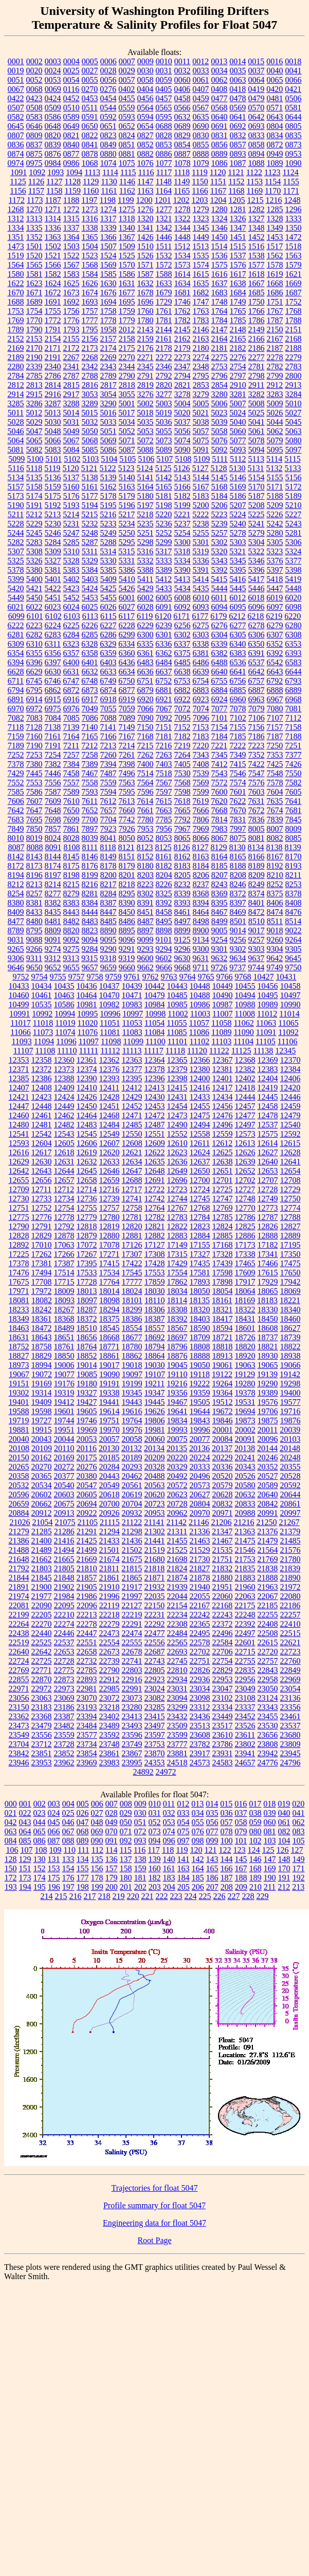 Image resolution: width=309 pixels, height=2576 pixels. Describe the element at coordinates (200, 172) in the screenshot. I see `1119` at that location.